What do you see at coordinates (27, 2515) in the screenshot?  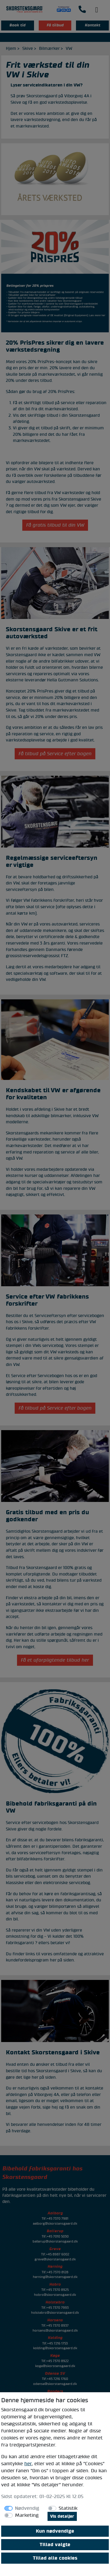 I see `Marketing` at bounding box center [27, 2515].